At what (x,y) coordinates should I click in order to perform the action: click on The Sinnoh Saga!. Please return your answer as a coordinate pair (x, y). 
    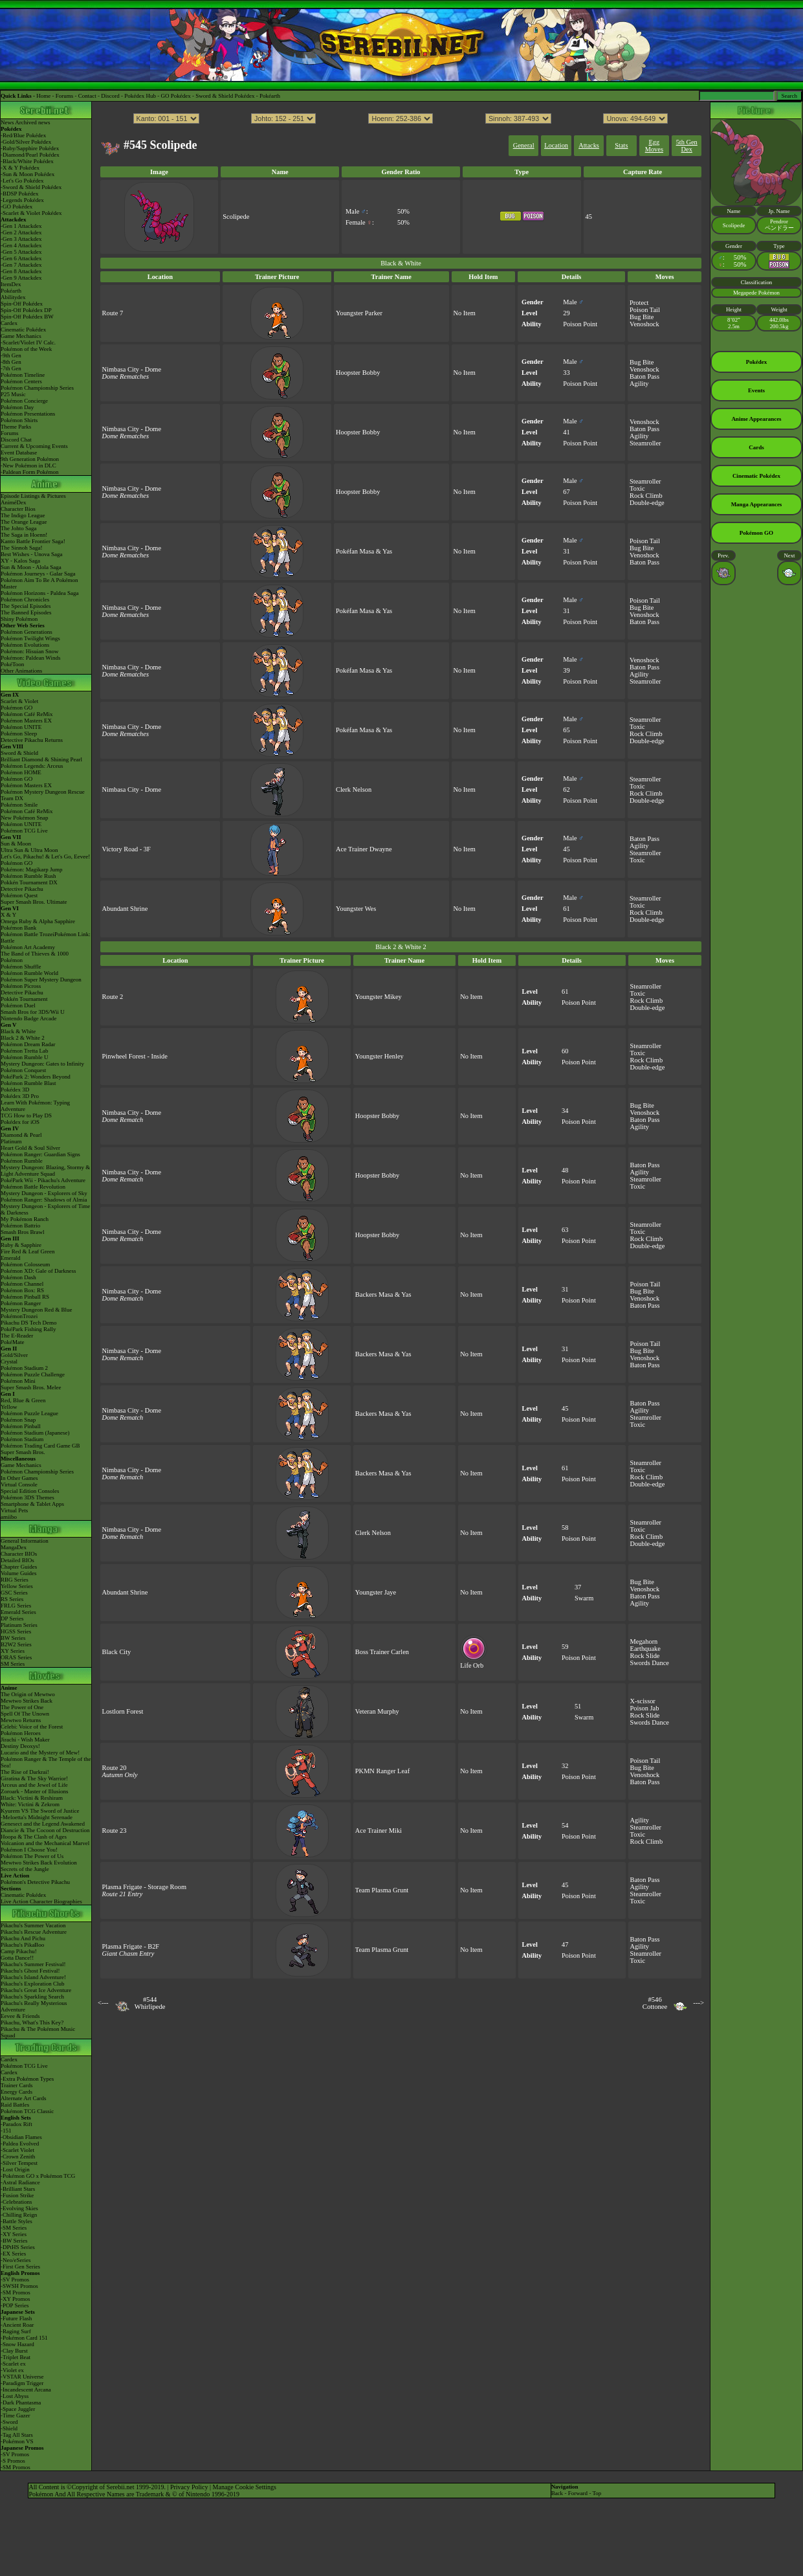
    Looking at the image, I should click on (22, 547).